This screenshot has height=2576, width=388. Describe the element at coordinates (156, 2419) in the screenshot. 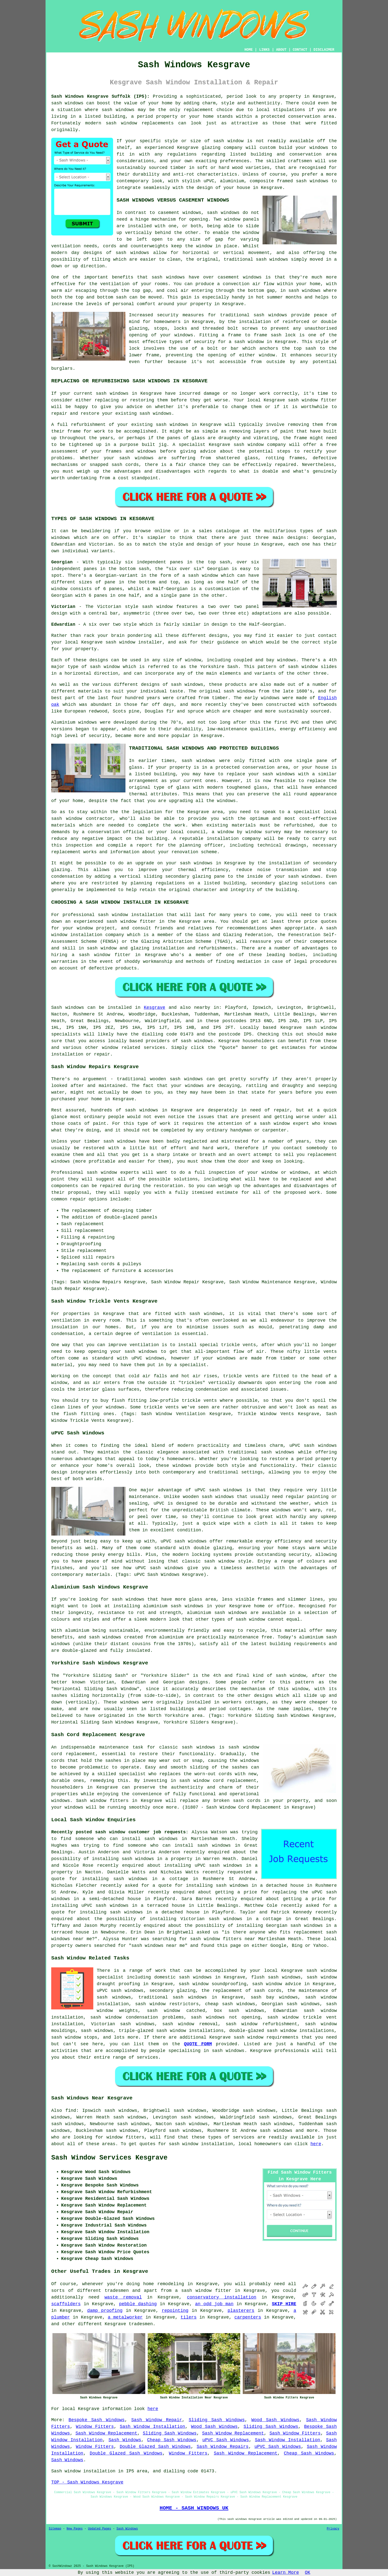

I see `Sash Window Repair` at that location.